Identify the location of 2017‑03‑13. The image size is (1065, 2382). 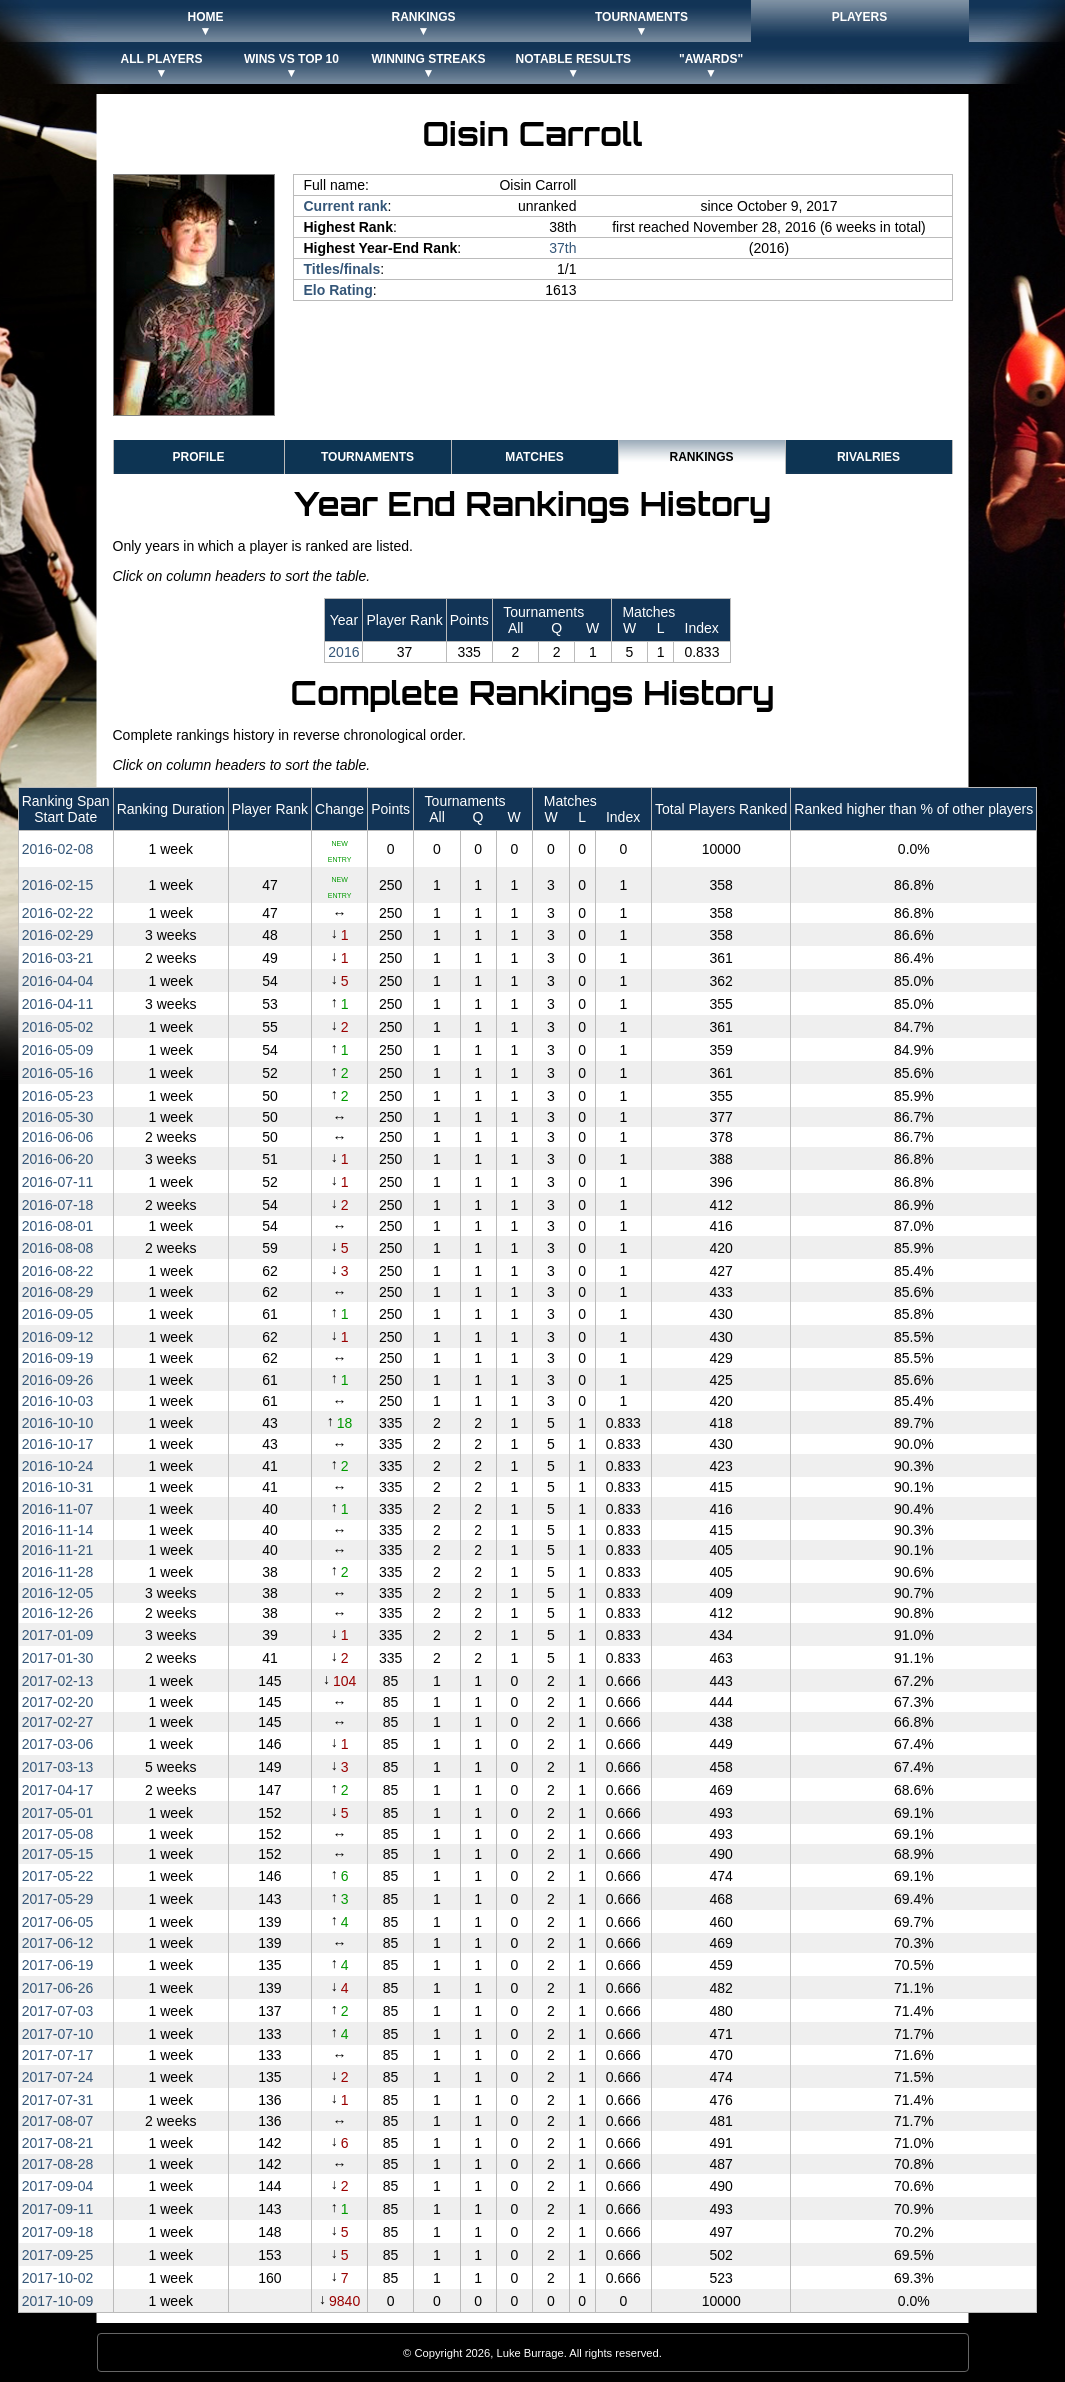
(58, 1767).